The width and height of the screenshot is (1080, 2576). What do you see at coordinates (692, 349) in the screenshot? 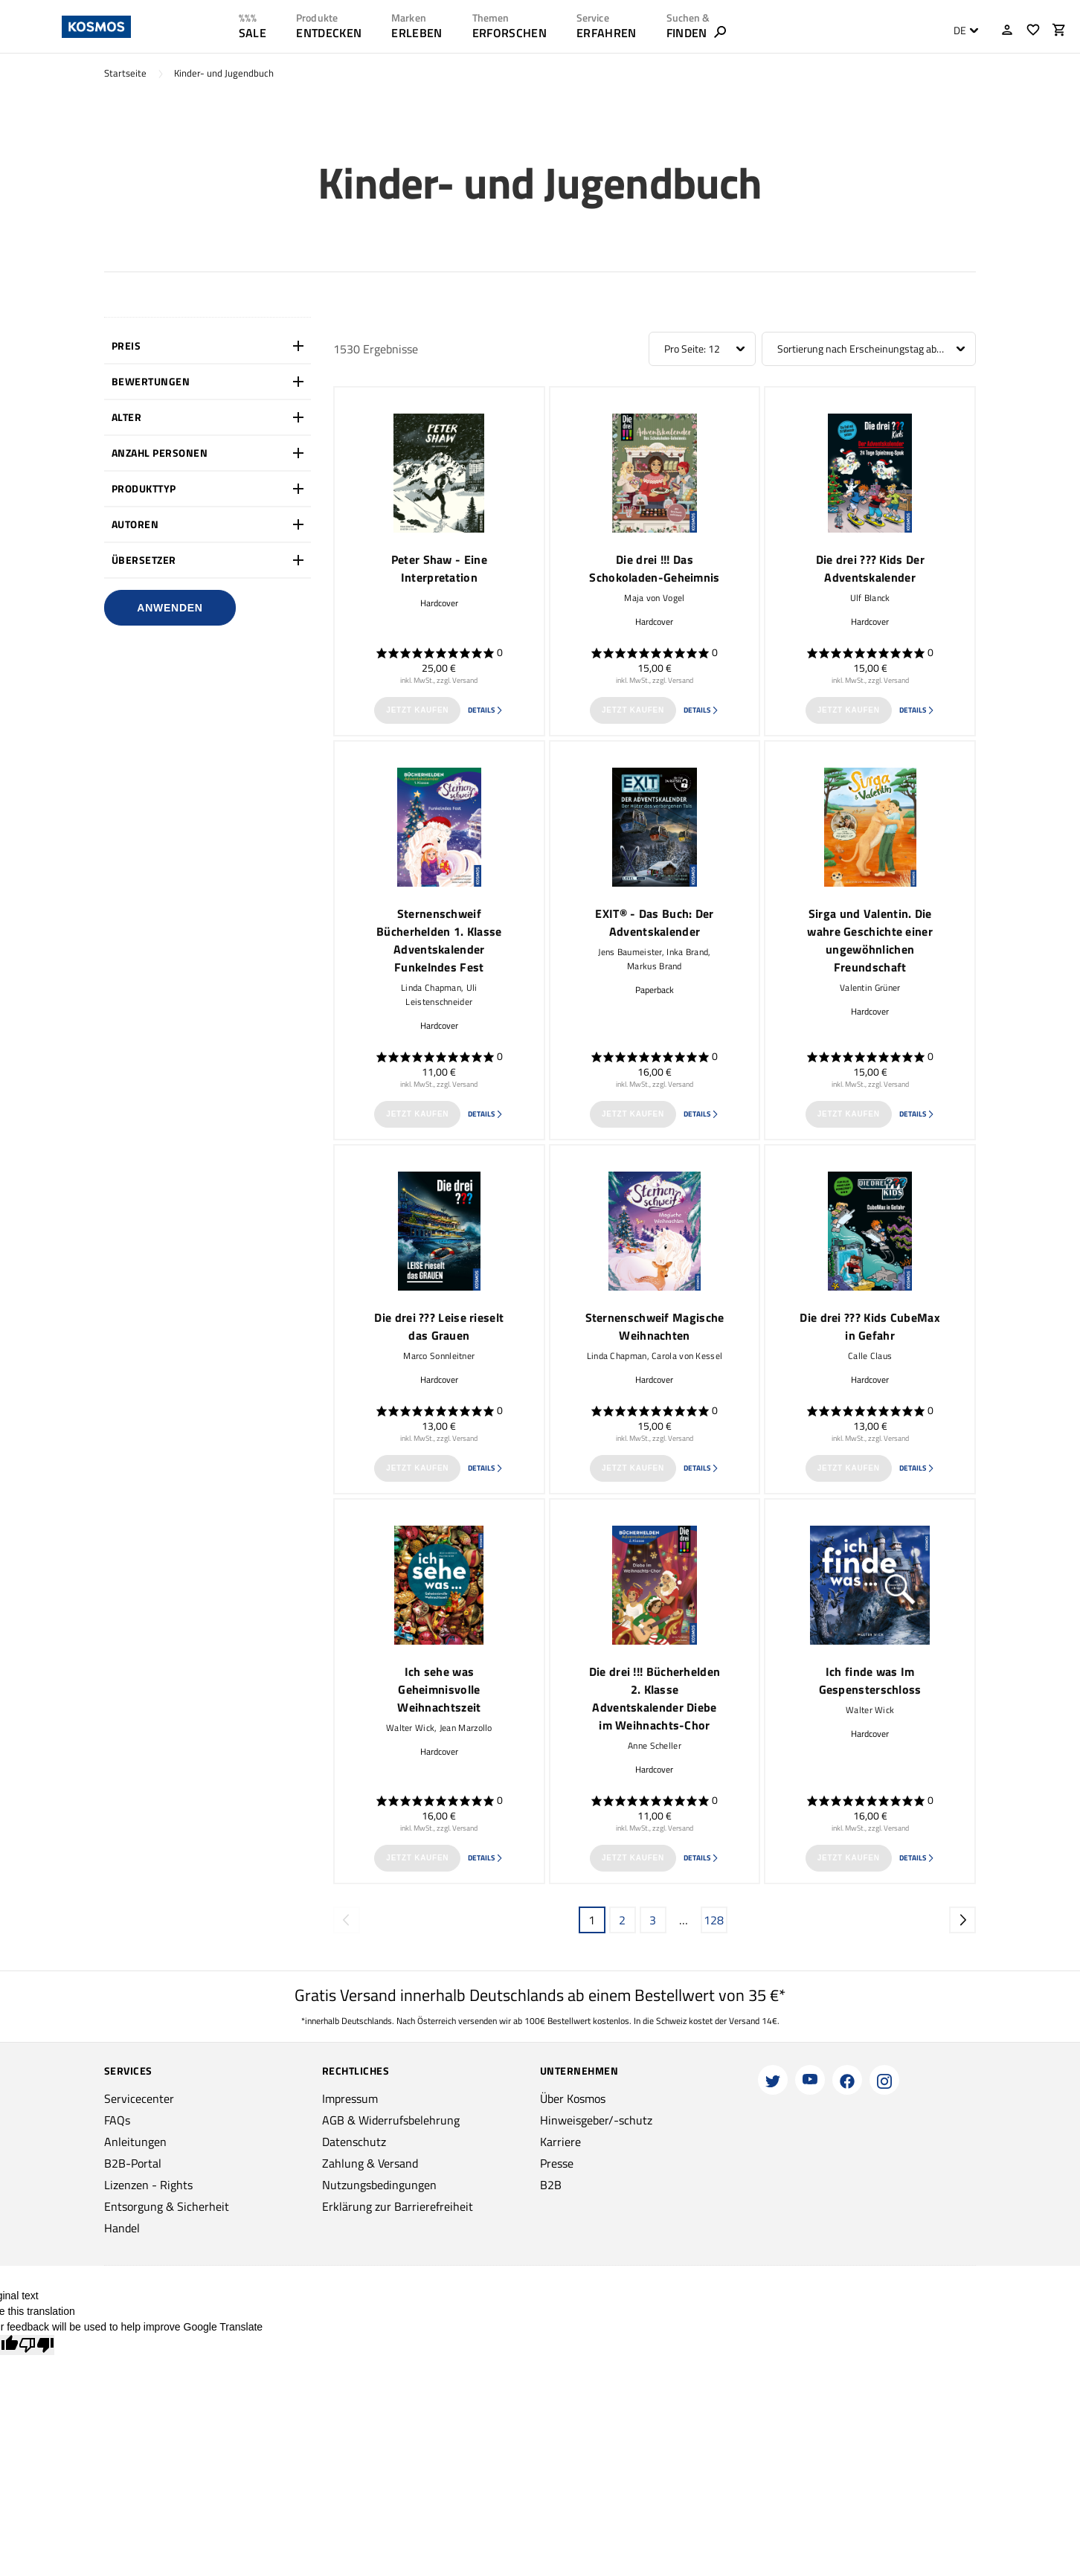
I see `Pro Seite: 12 [textbox]` at bounding box center [692, 349].